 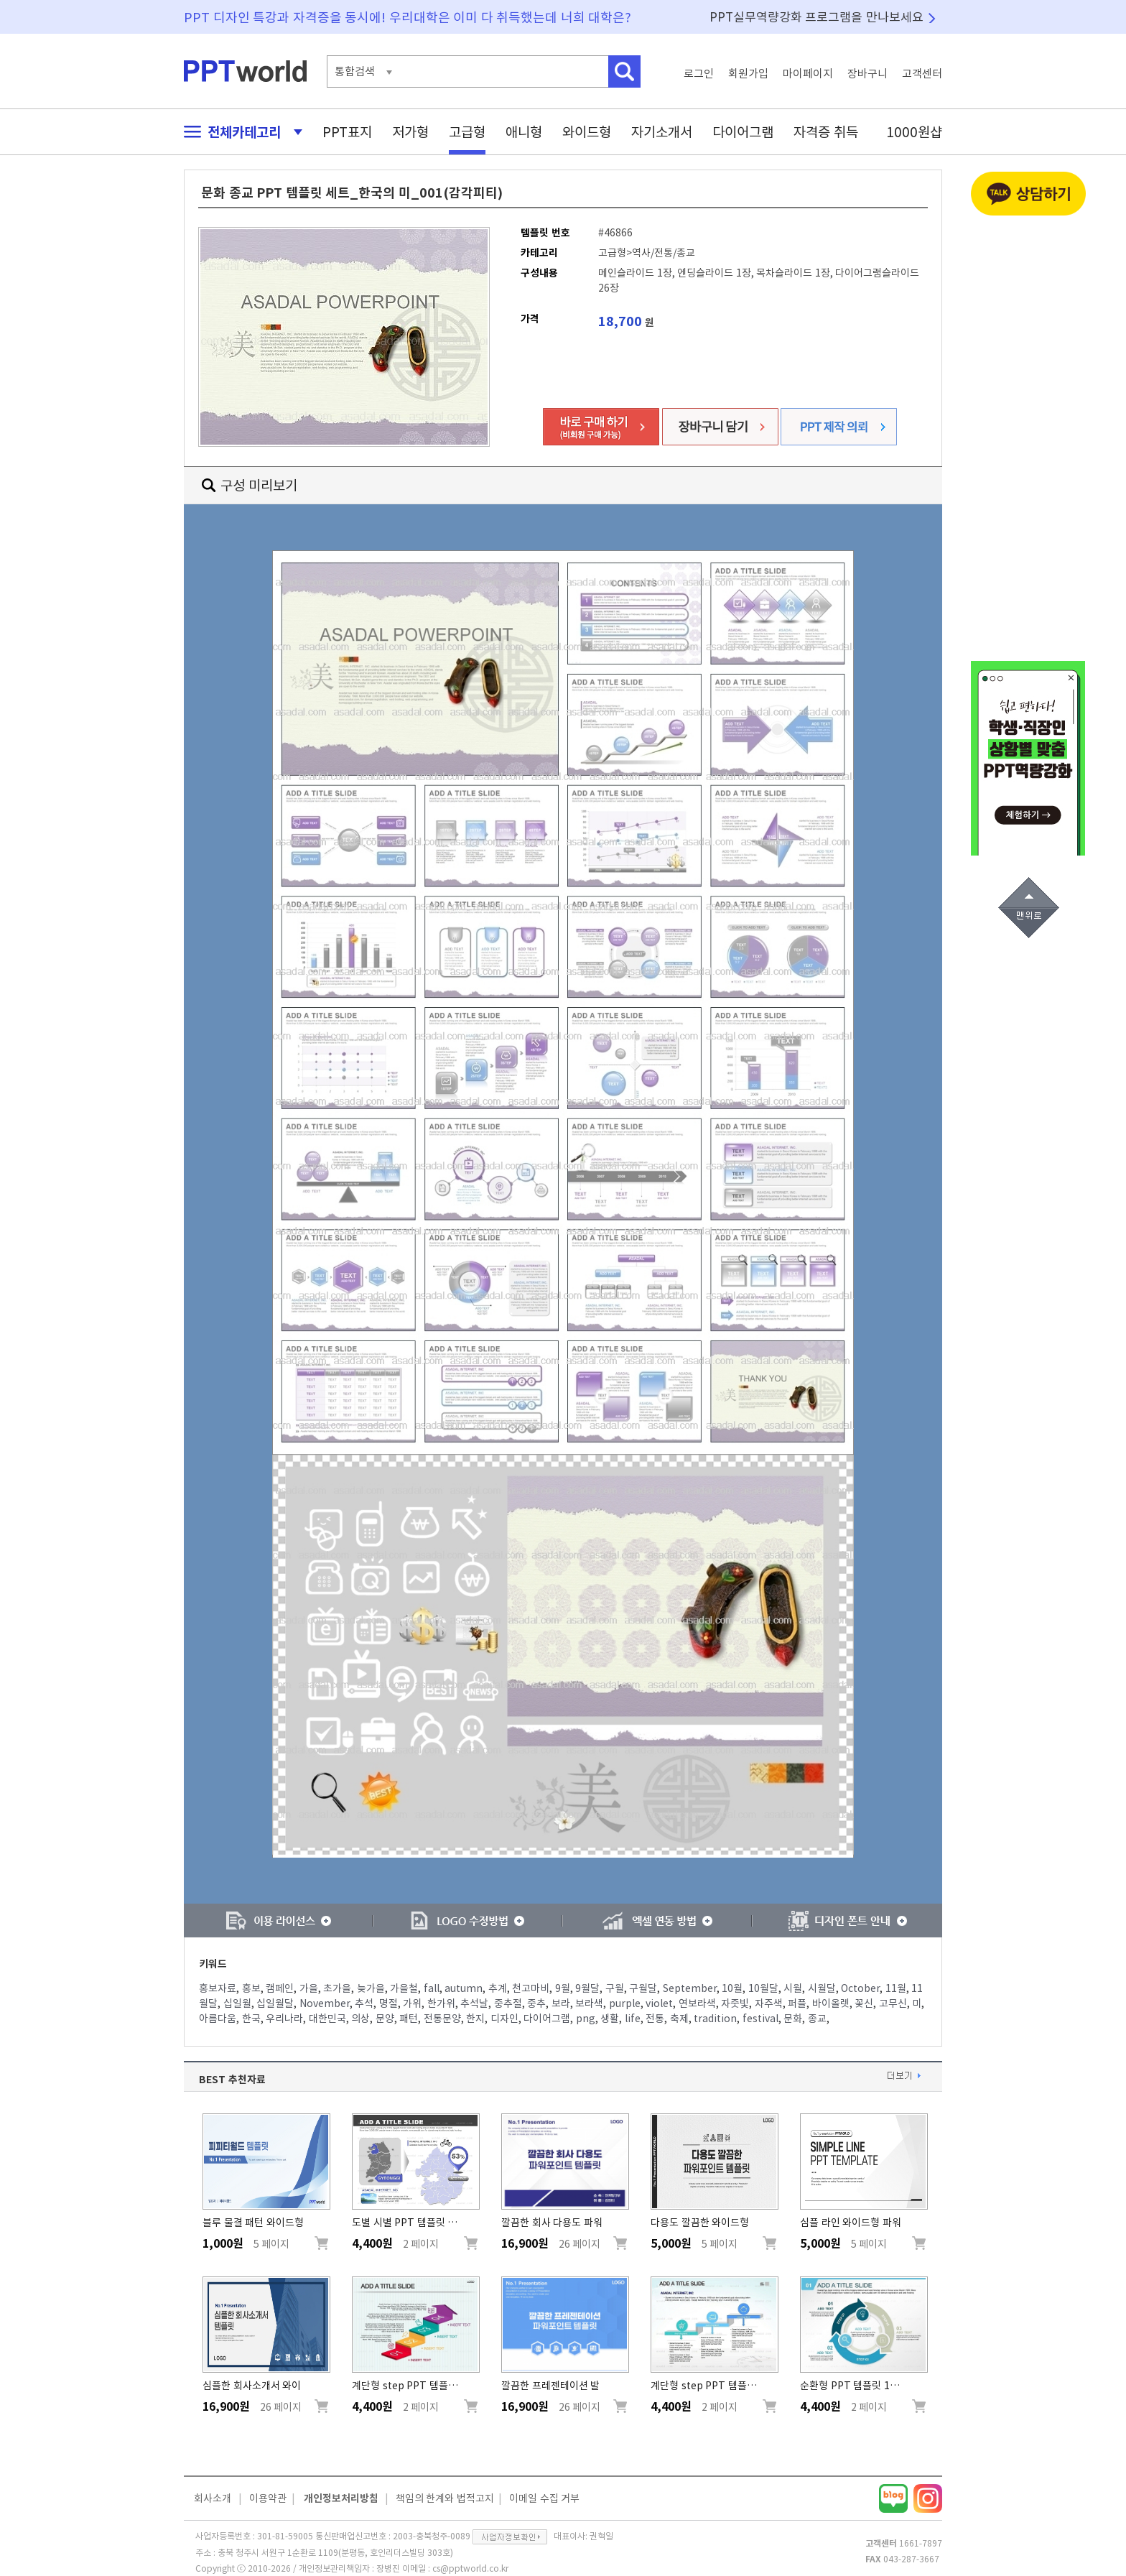 I want to click on fall, so click(x=431, y=1988).